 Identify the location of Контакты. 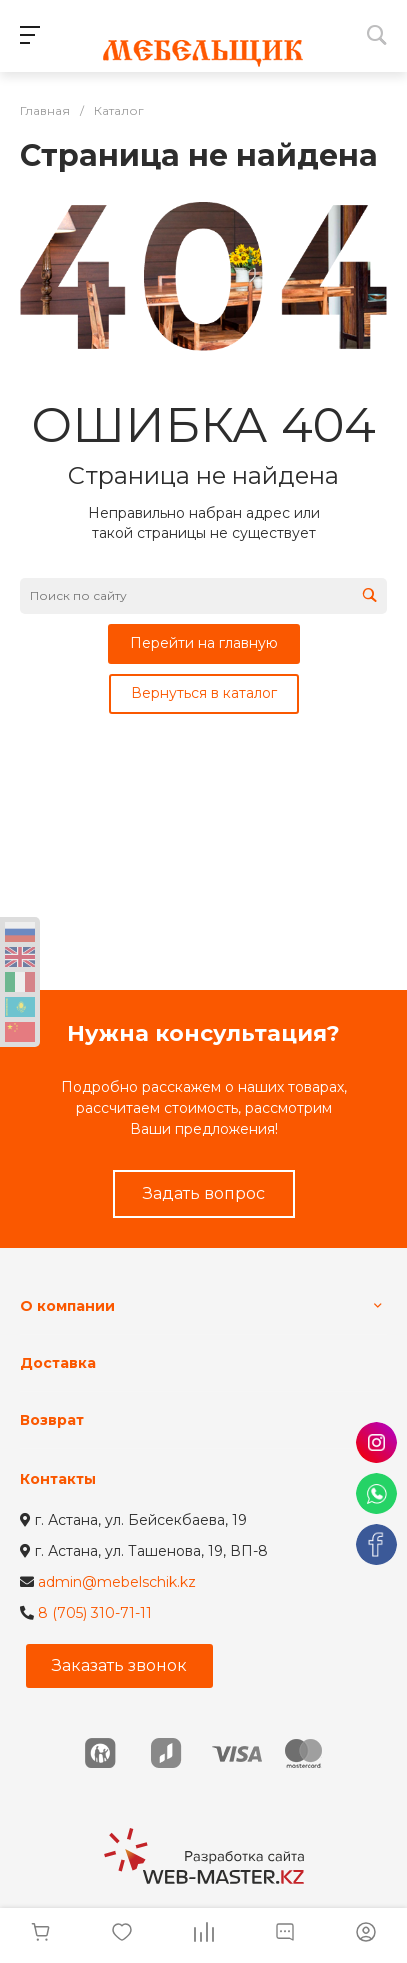
(58, 1479).